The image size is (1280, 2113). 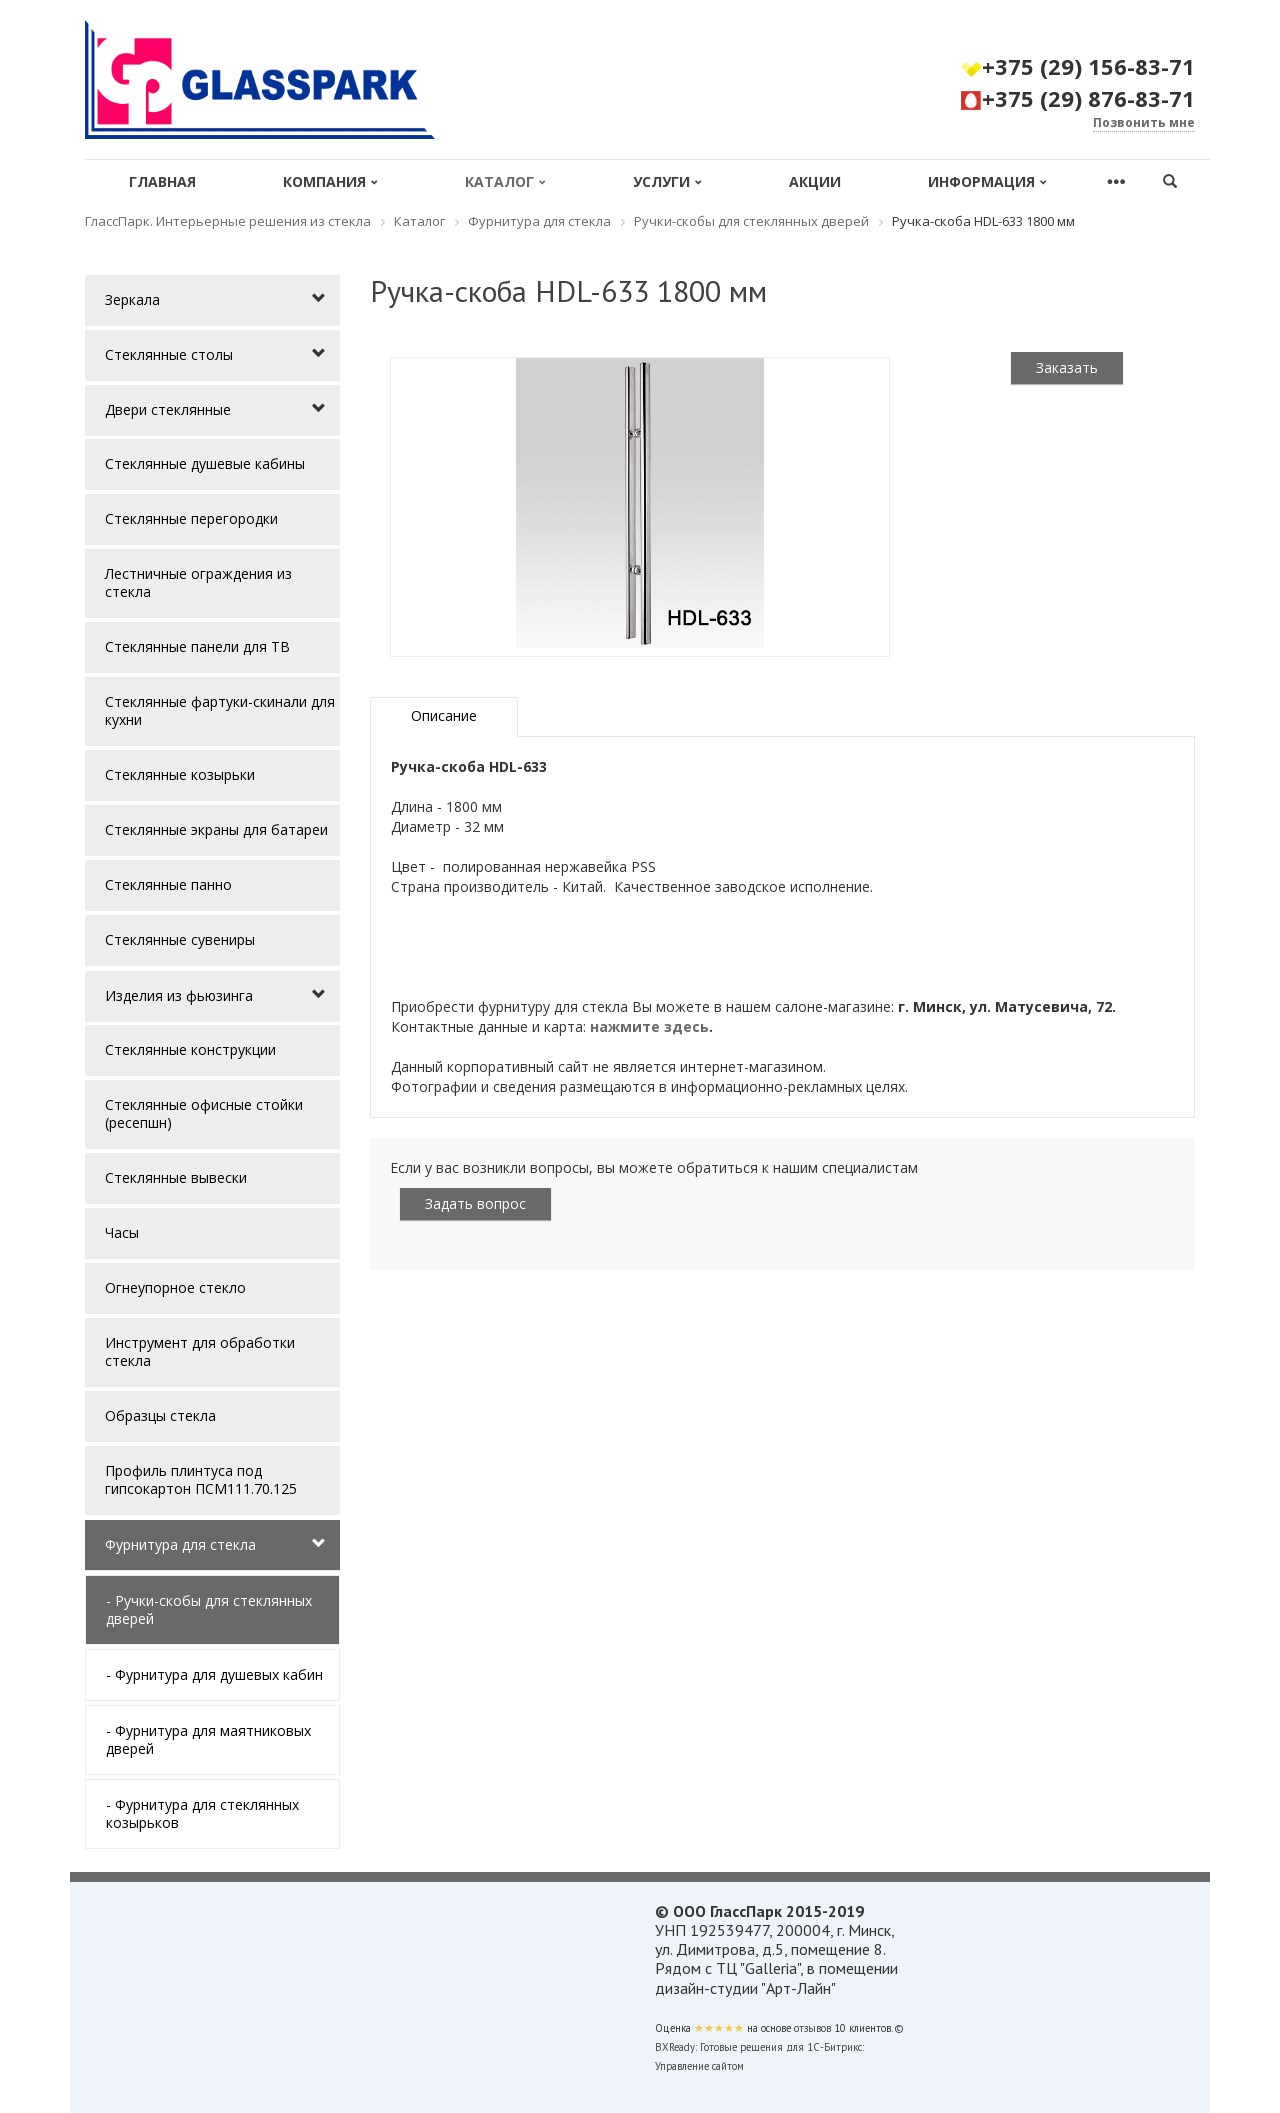 What do you see at coordinates (179, 995) in the screenshot?
I see `Изделия из фьюзинга` at bounding box center [179, 995].